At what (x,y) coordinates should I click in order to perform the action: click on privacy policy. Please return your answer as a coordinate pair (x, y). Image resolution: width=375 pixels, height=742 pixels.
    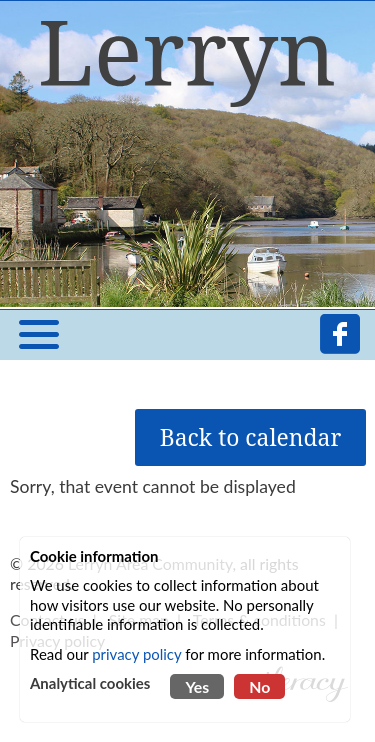
    Looking at the image, I should click on (136, 654).